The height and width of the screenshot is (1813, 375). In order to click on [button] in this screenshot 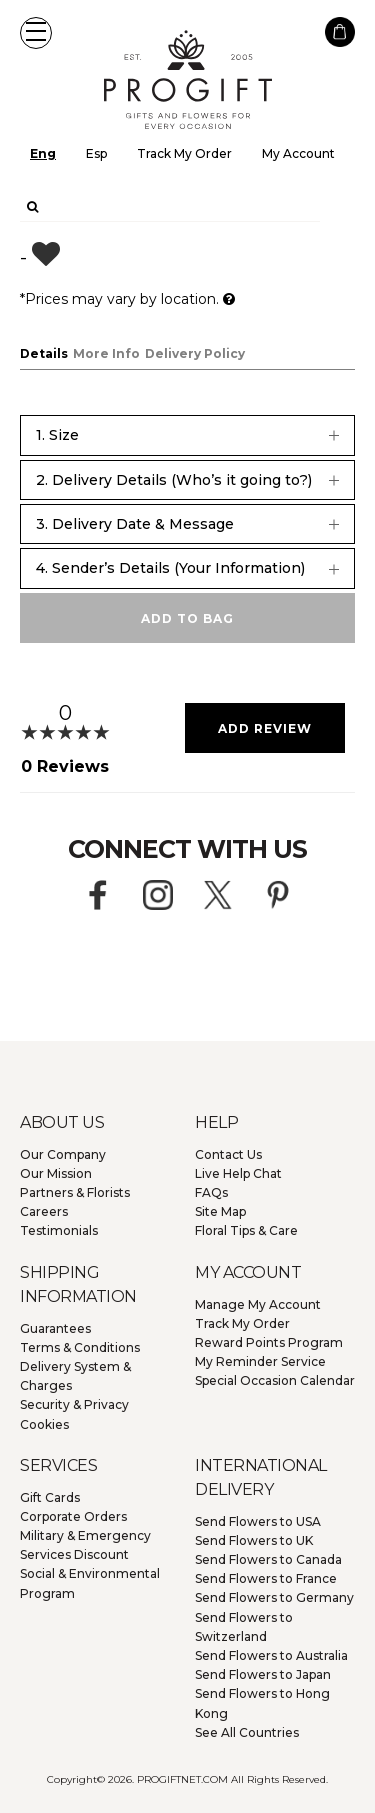, I will do `click(36, 33)`.